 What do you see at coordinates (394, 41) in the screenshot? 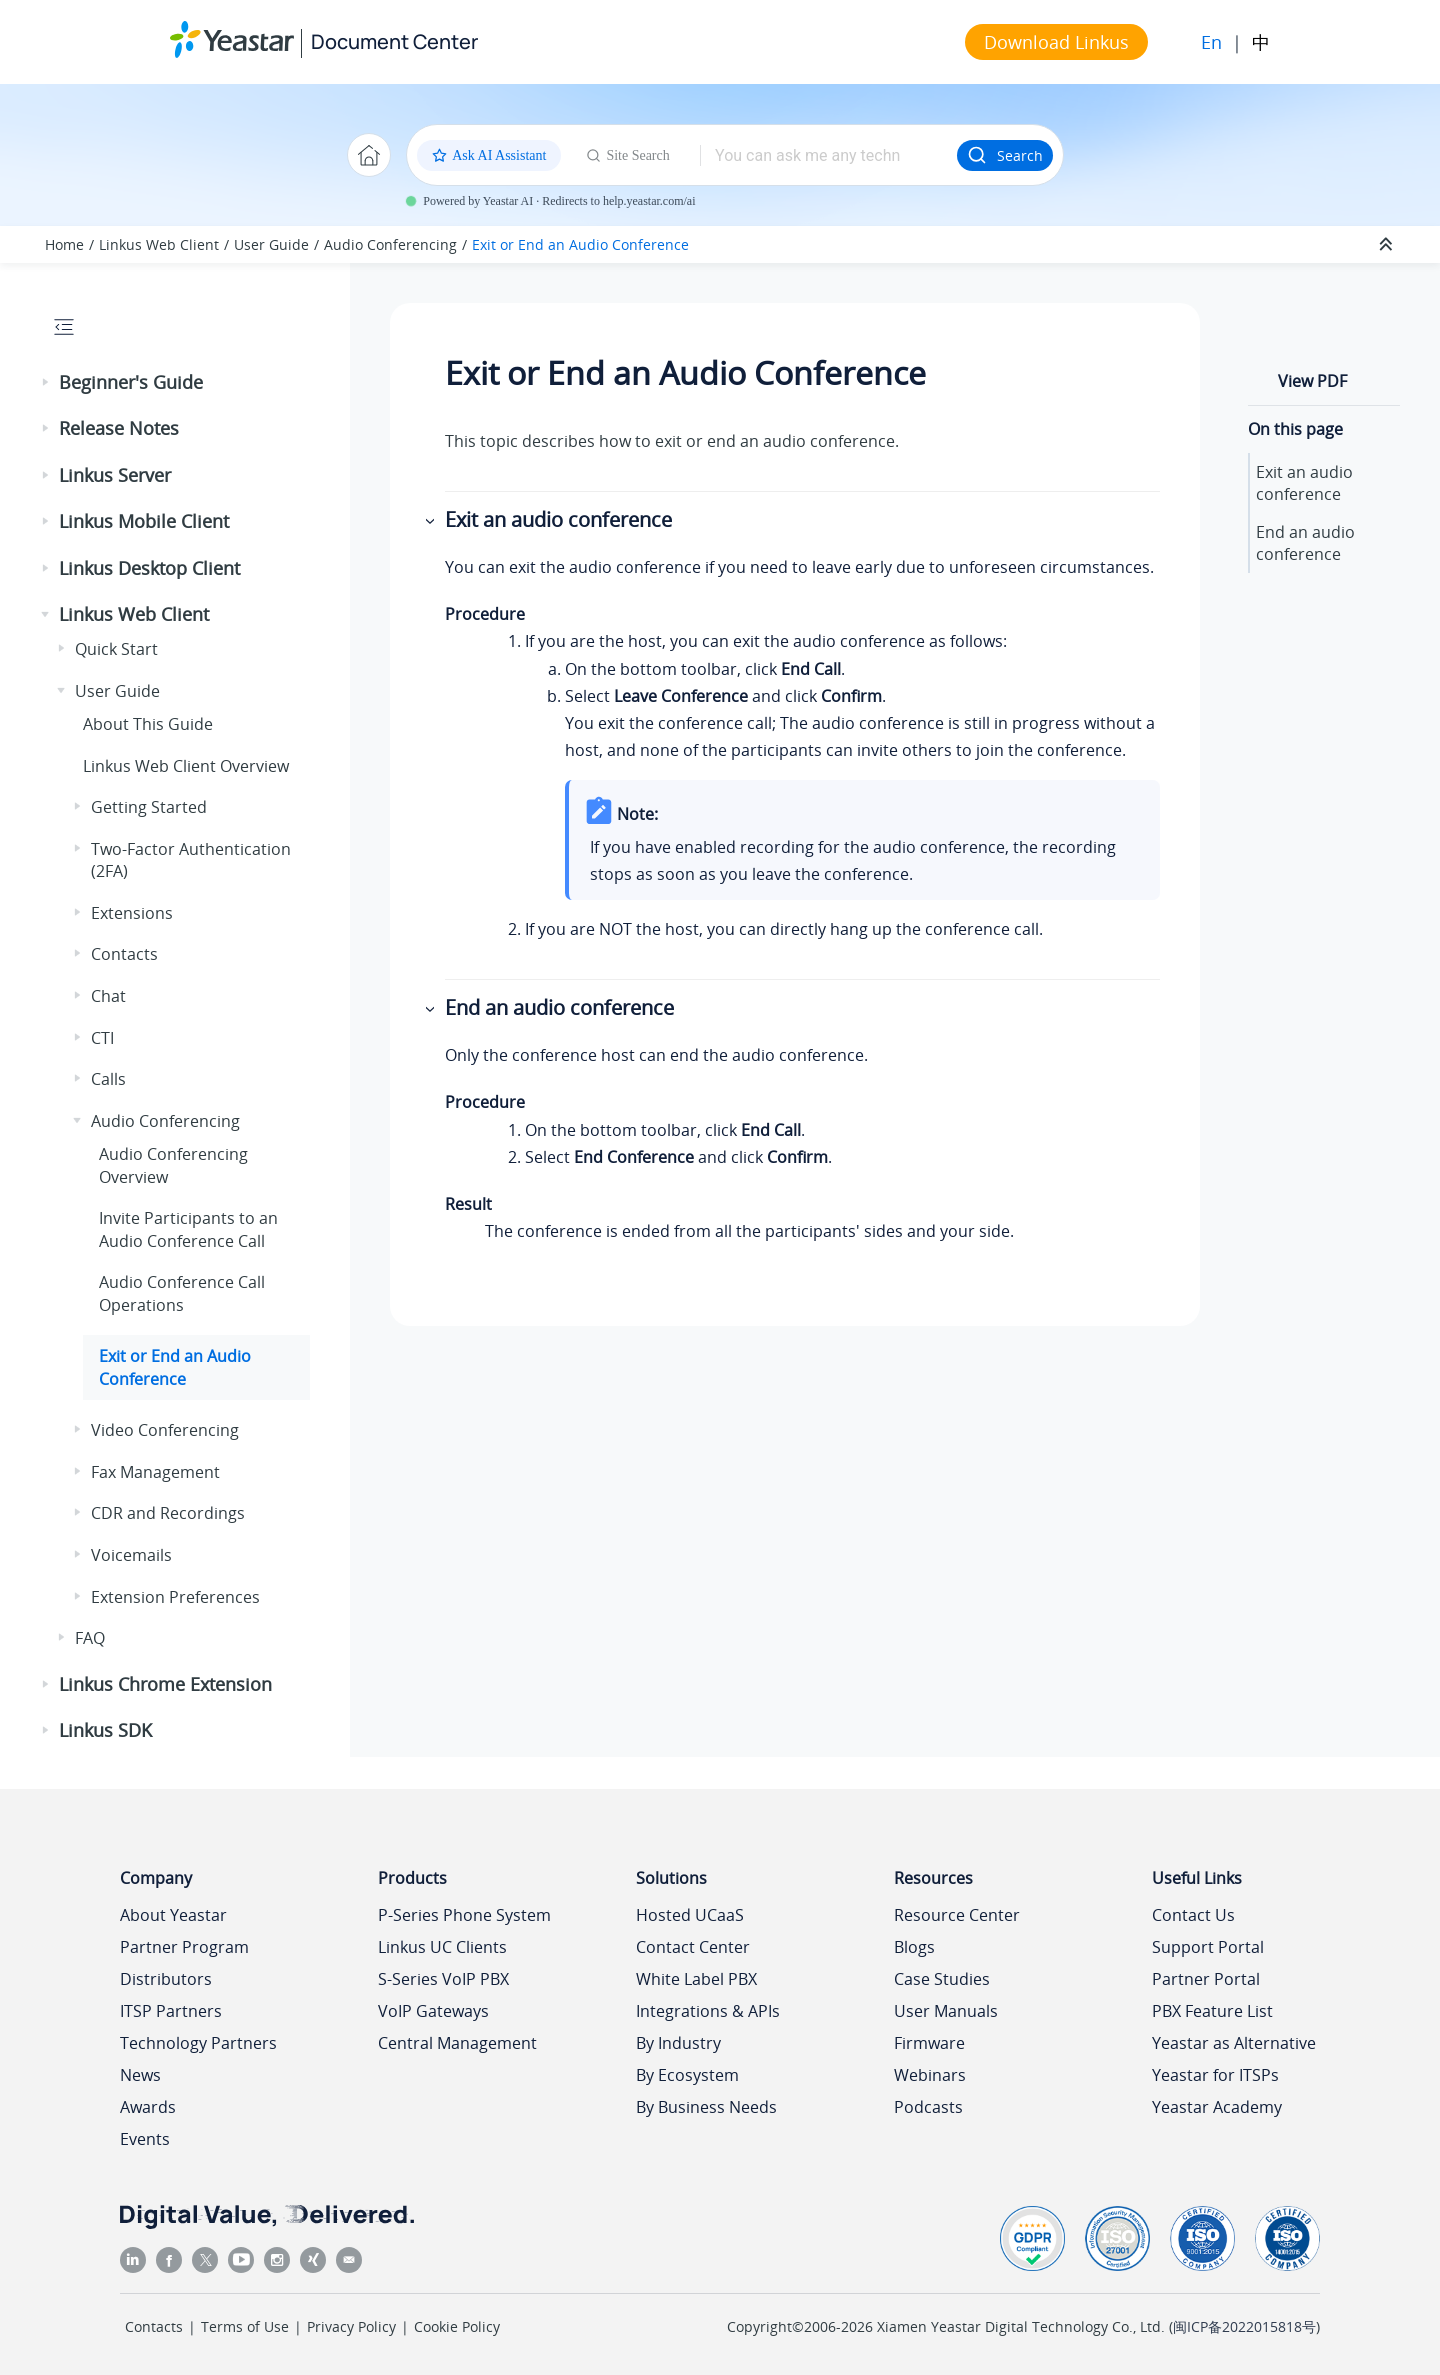
I see `Document Center` at bounding box center [394, 41].